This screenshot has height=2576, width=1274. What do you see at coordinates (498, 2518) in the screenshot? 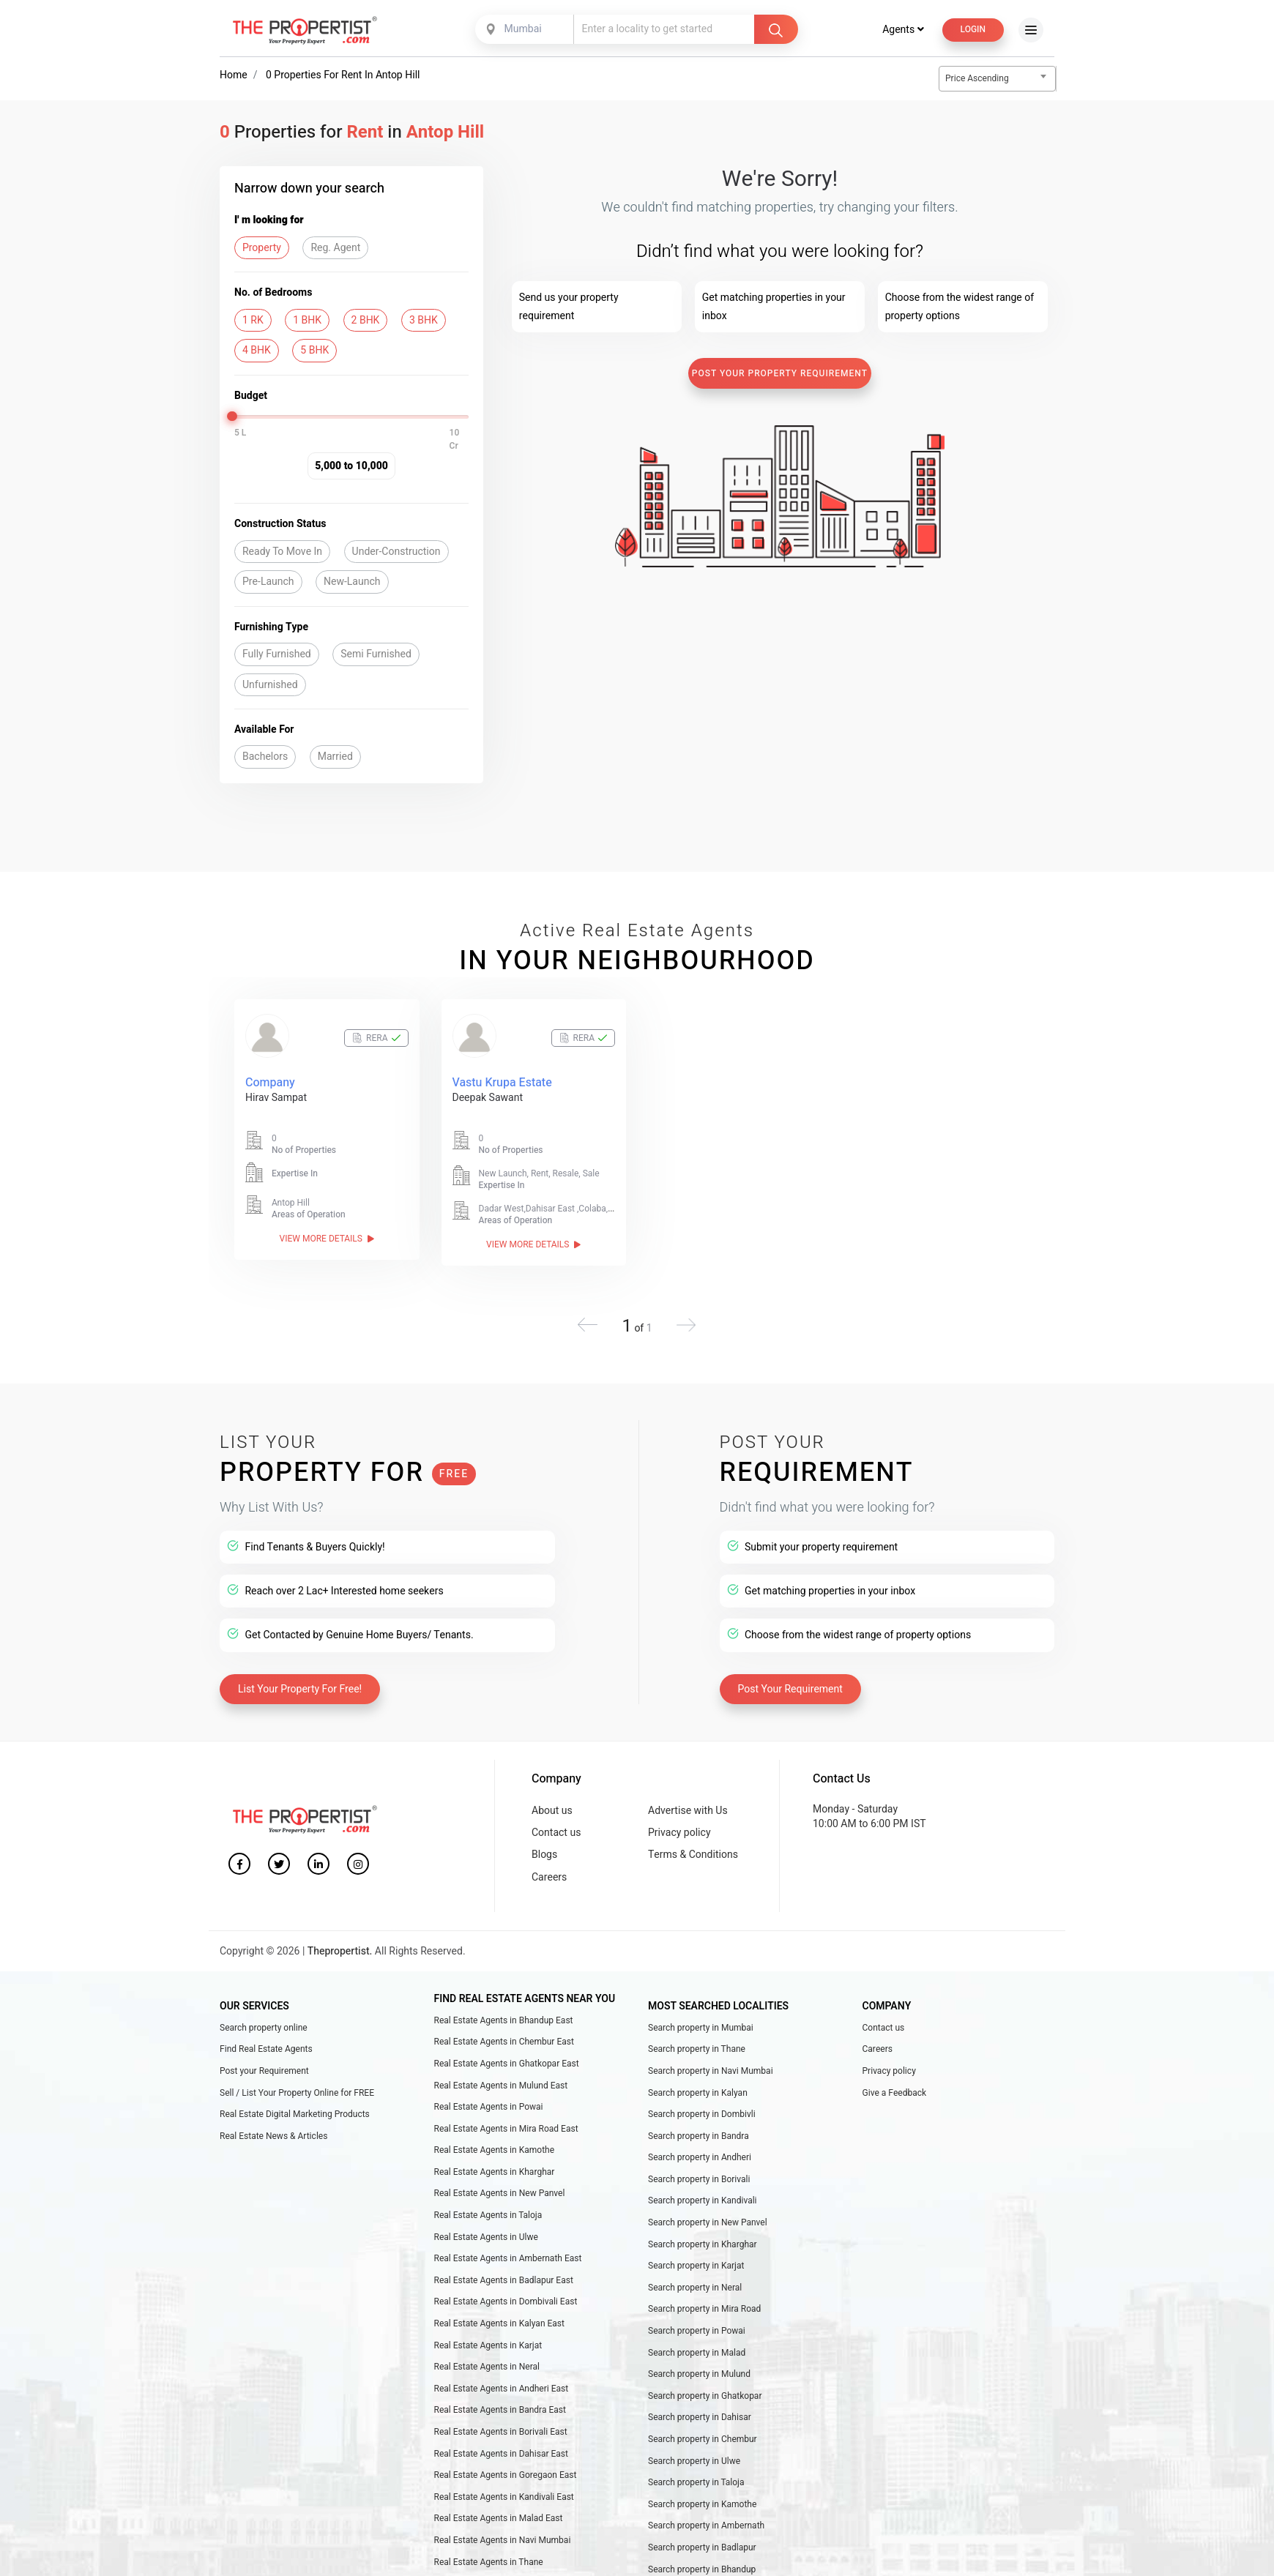
I see `Real Estate Agents in Malad East` at bounding box center [498, 2518].